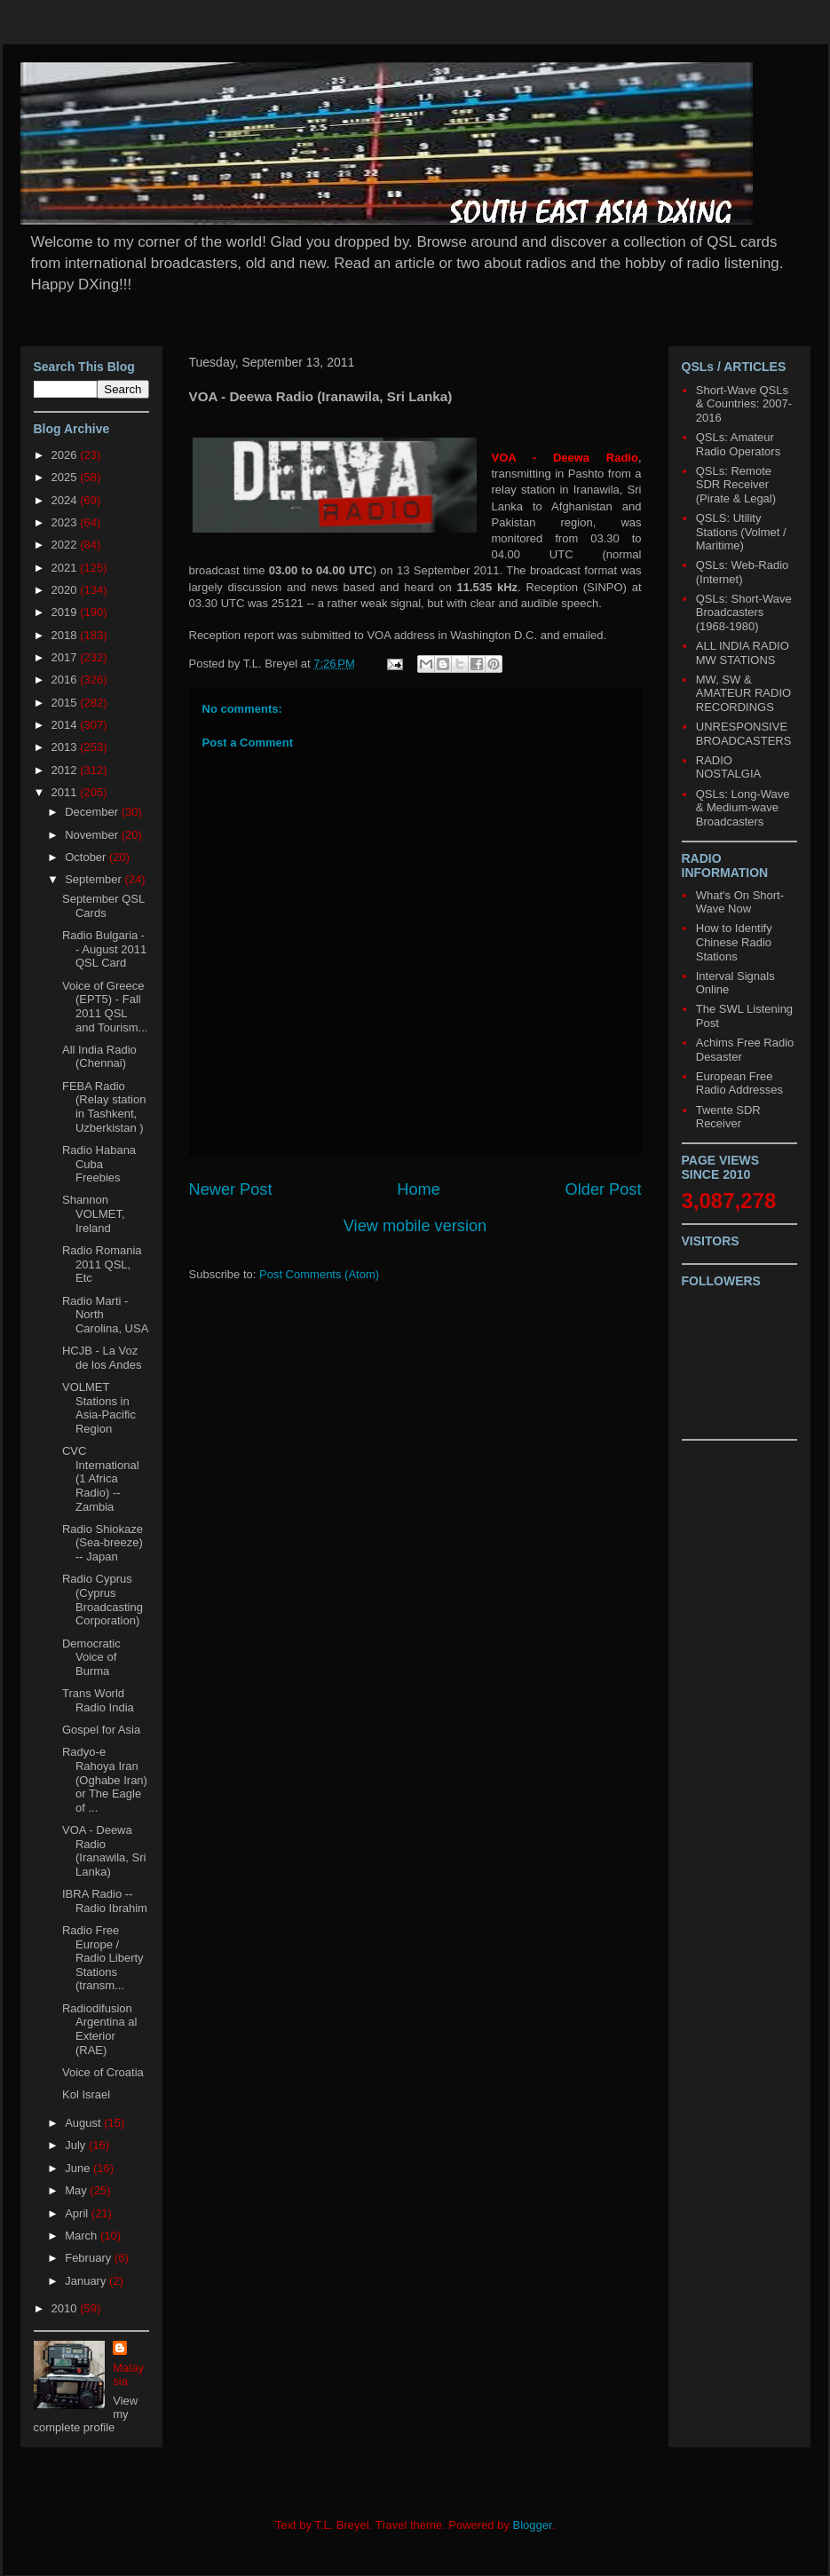  Describe the element at coordinates (104, 1850) in the screenshot. I see `VOA - Deewa Radio (Iranawila, Sri Lanka)` at that location.